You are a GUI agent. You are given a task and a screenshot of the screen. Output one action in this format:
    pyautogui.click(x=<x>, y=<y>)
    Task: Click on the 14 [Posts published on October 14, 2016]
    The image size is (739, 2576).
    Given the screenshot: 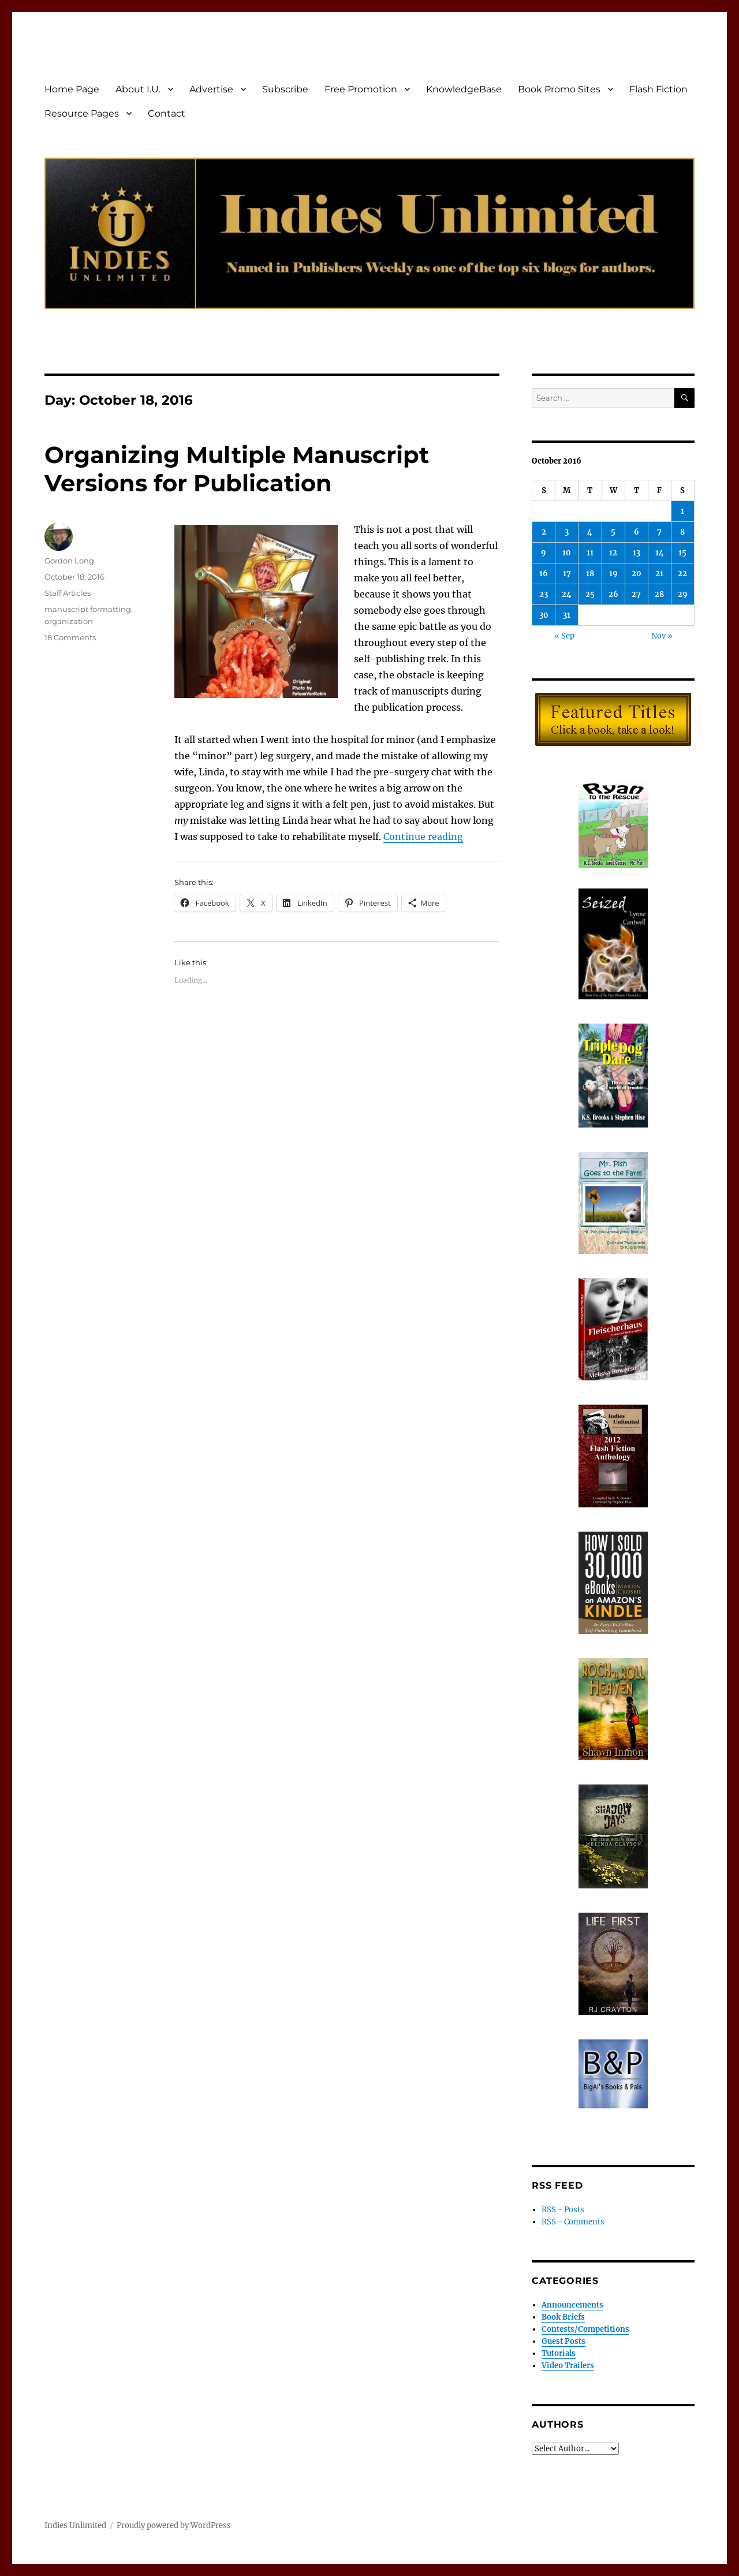 What is the action you would take?
    pyautogui.click(x=659, y=553)
    